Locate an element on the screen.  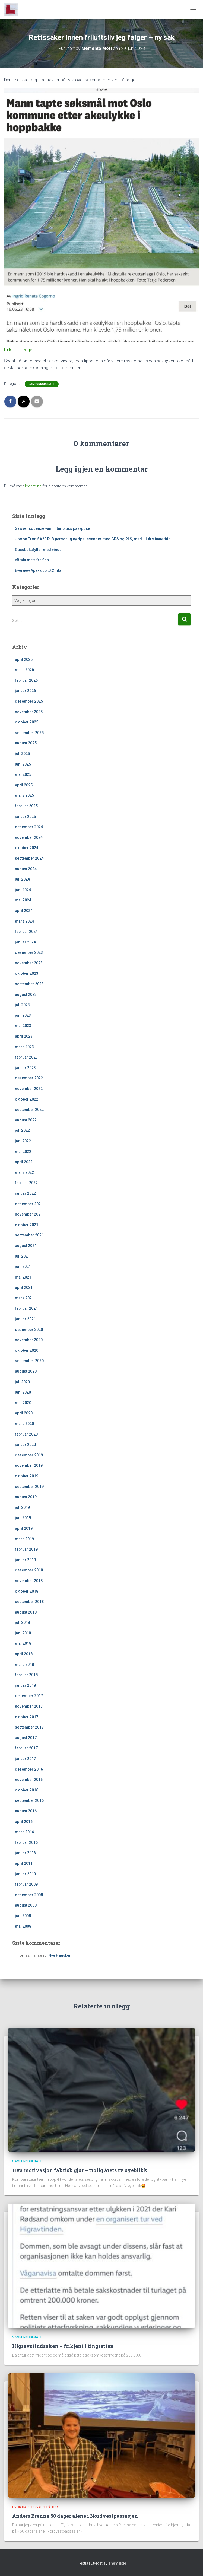
oktober 2021 is located at coordinates (26, 1225).